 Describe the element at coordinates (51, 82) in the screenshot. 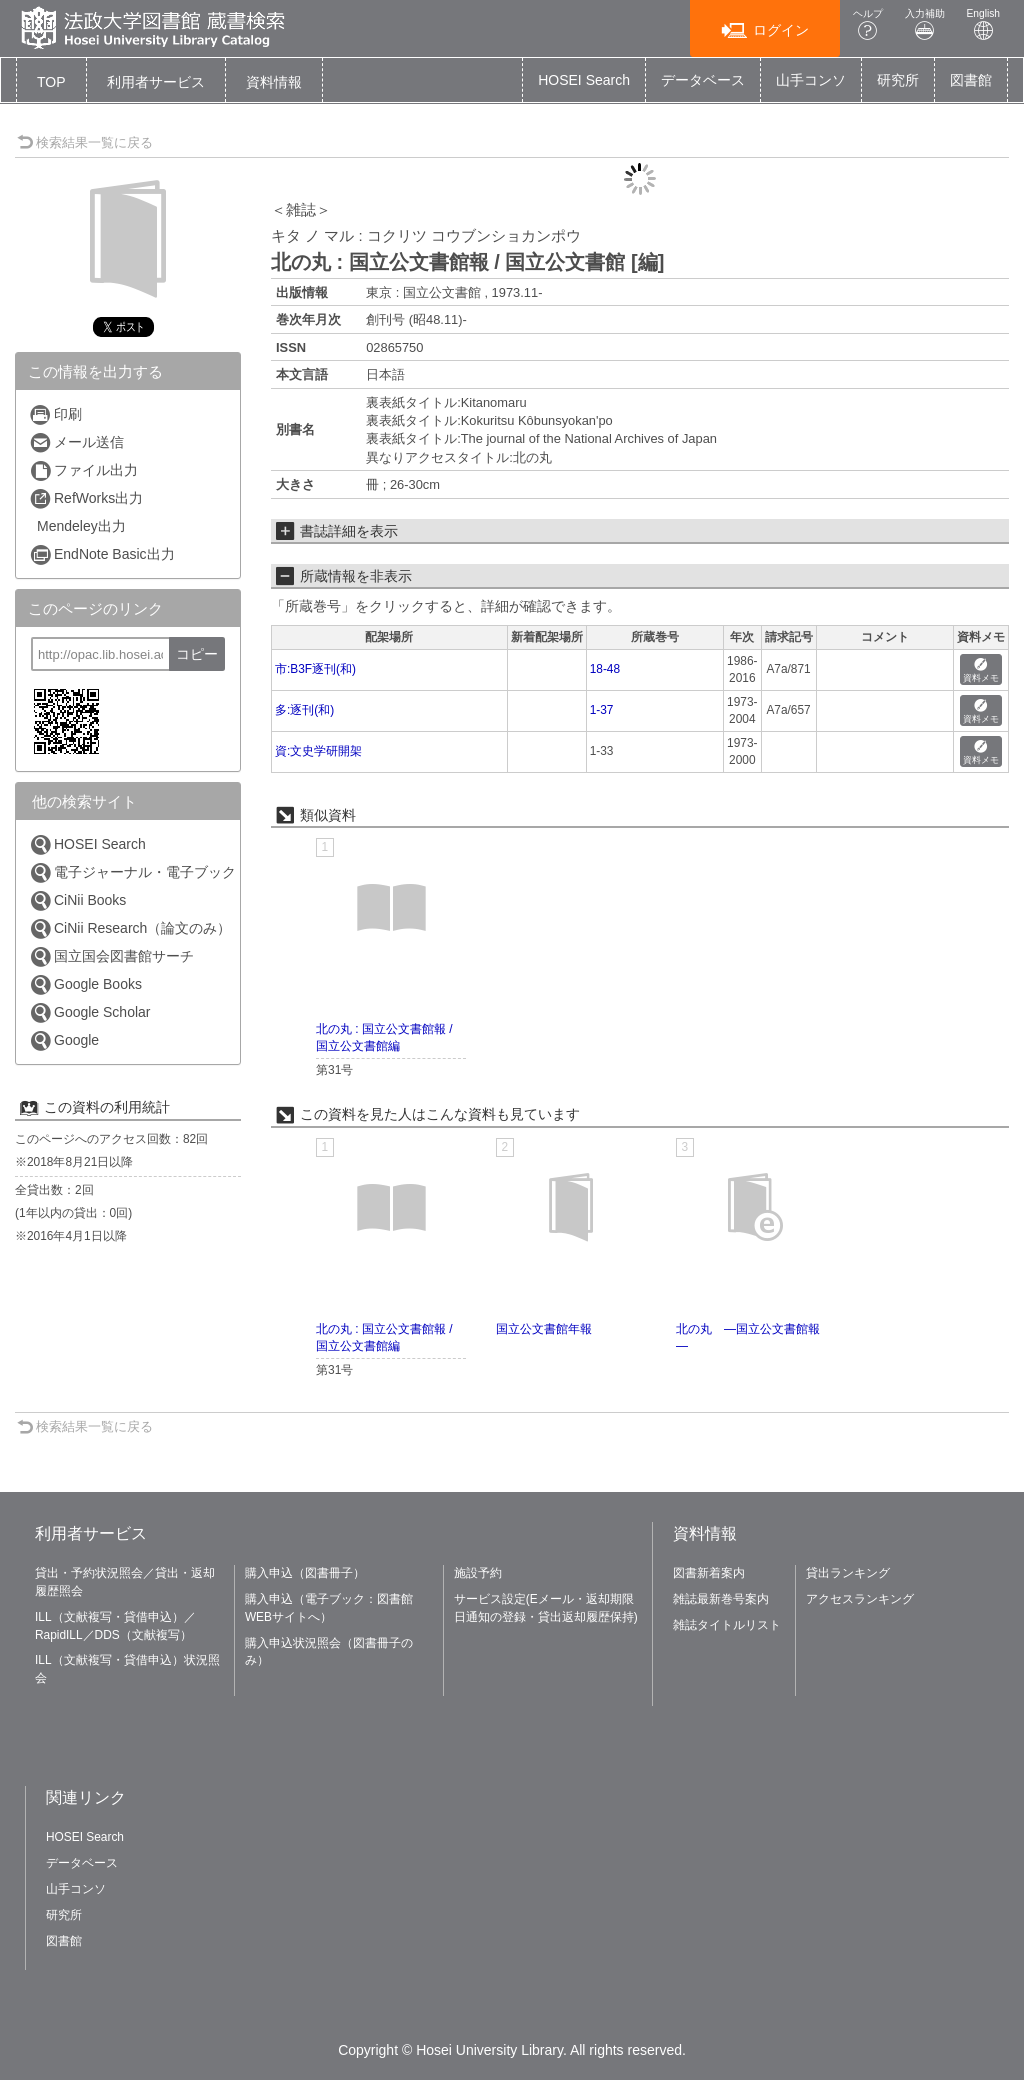

I see `TOP` at that location.